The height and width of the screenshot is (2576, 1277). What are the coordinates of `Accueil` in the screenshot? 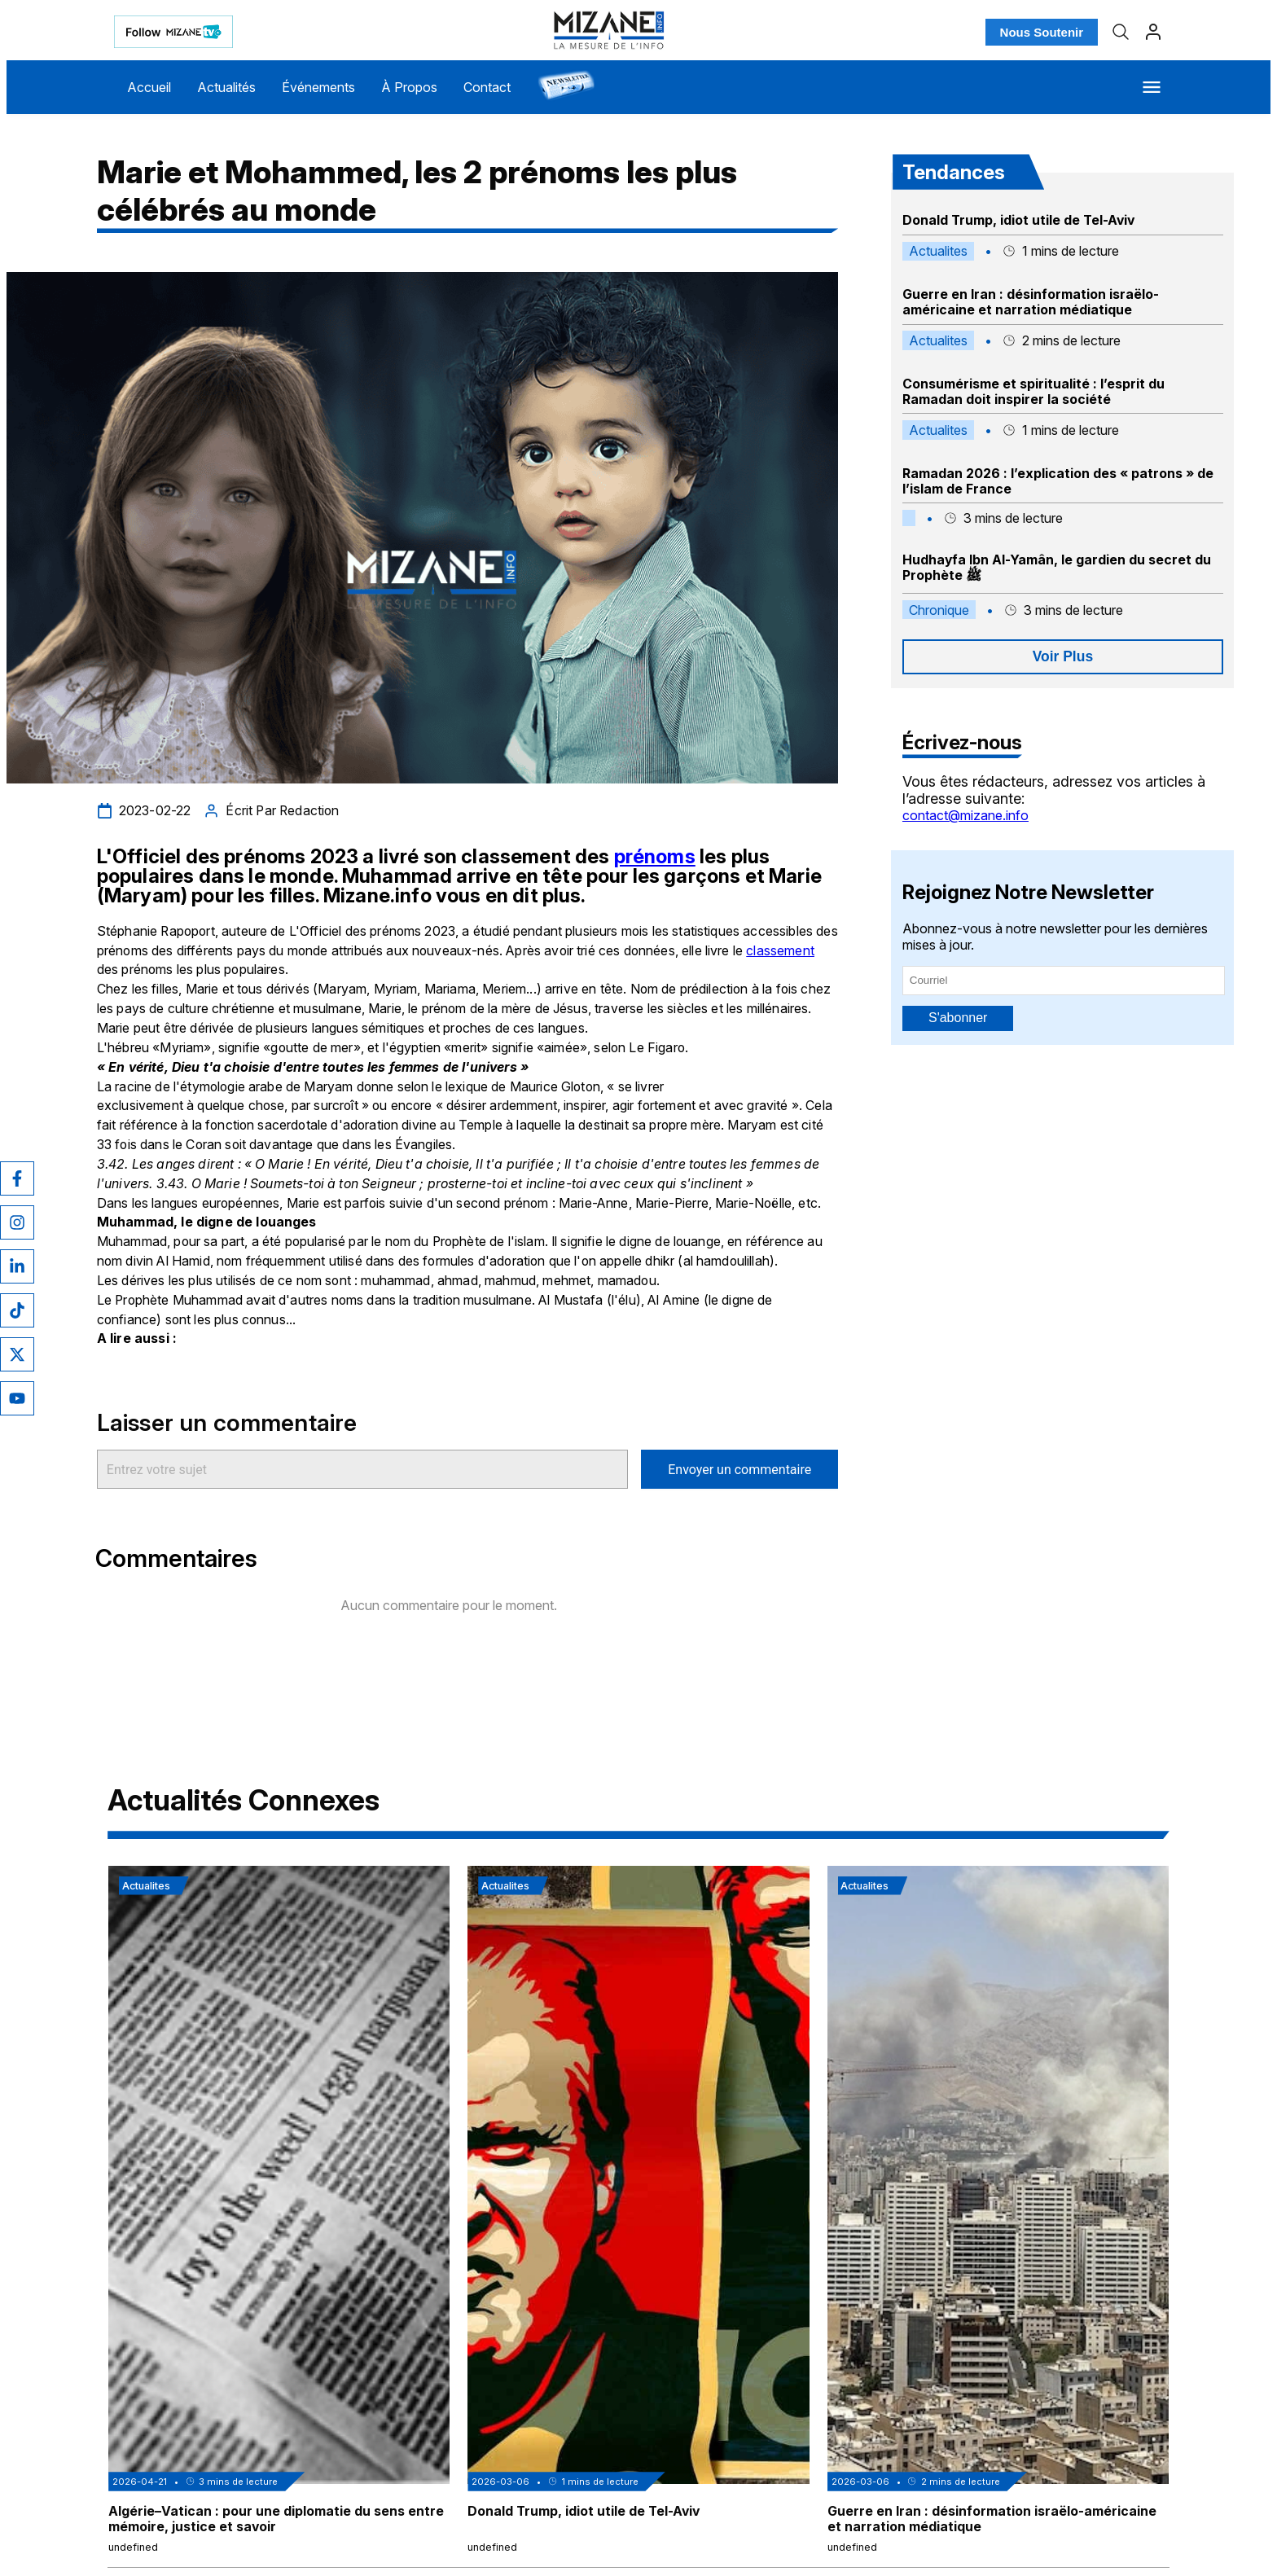 It's located at (149, 87).